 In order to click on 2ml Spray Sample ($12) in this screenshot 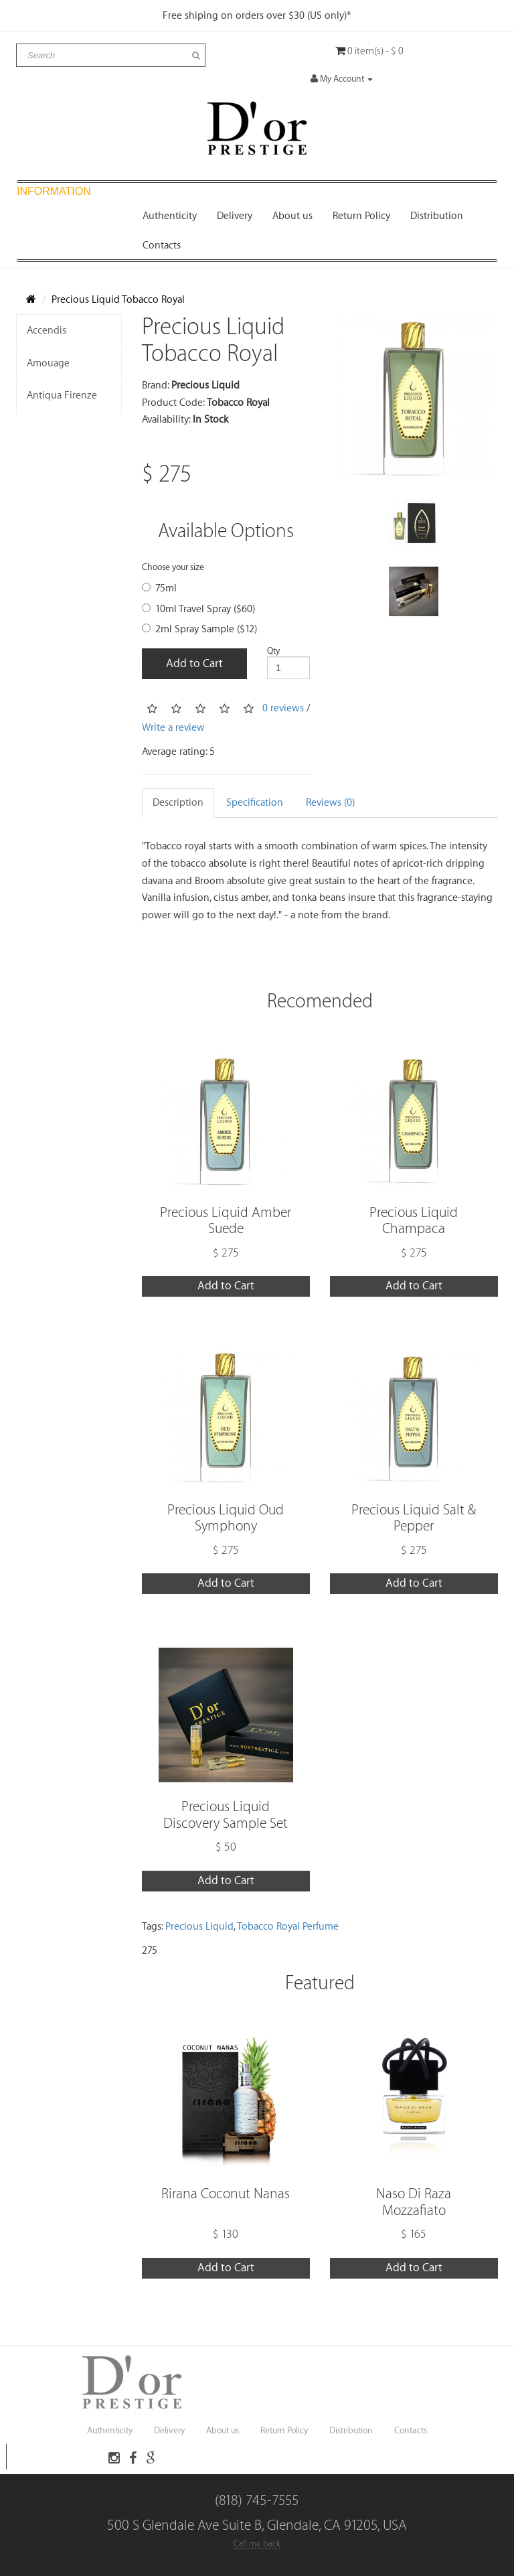, I will do `click(199, 629)`.